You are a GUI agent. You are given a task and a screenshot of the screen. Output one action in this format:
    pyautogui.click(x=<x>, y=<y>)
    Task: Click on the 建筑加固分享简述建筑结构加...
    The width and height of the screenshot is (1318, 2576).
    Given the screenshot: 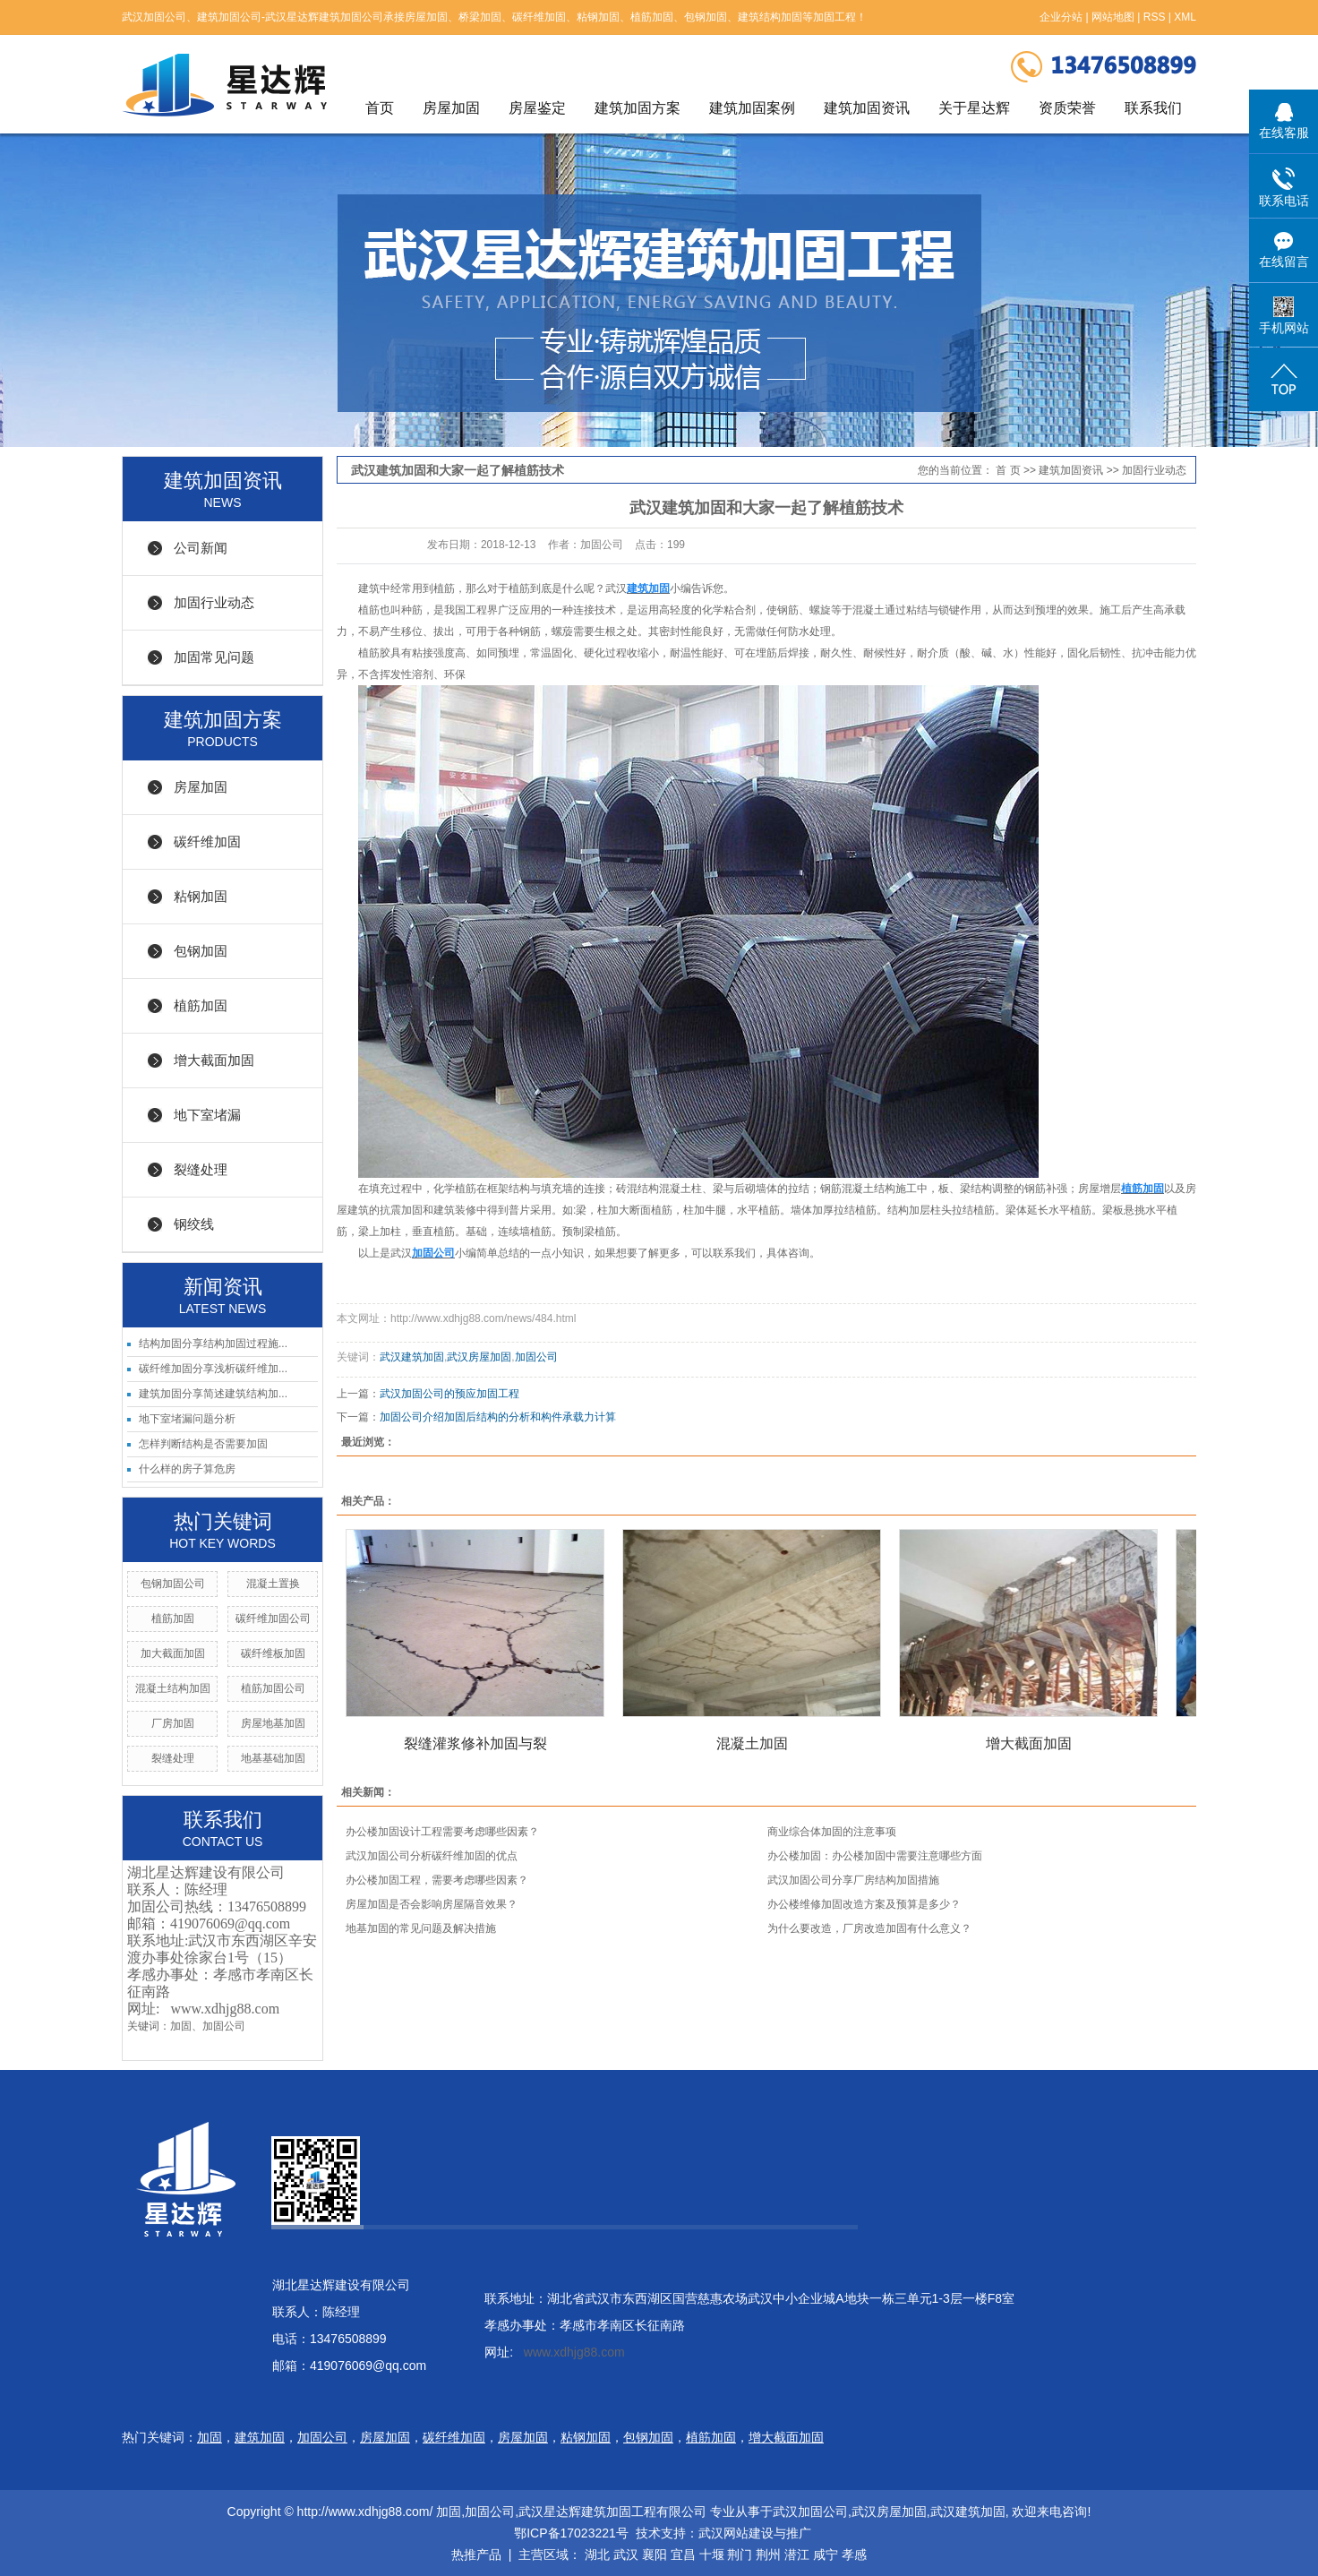 What is the action you would take?
    pyautogui.click(x=213, y=1393)
    